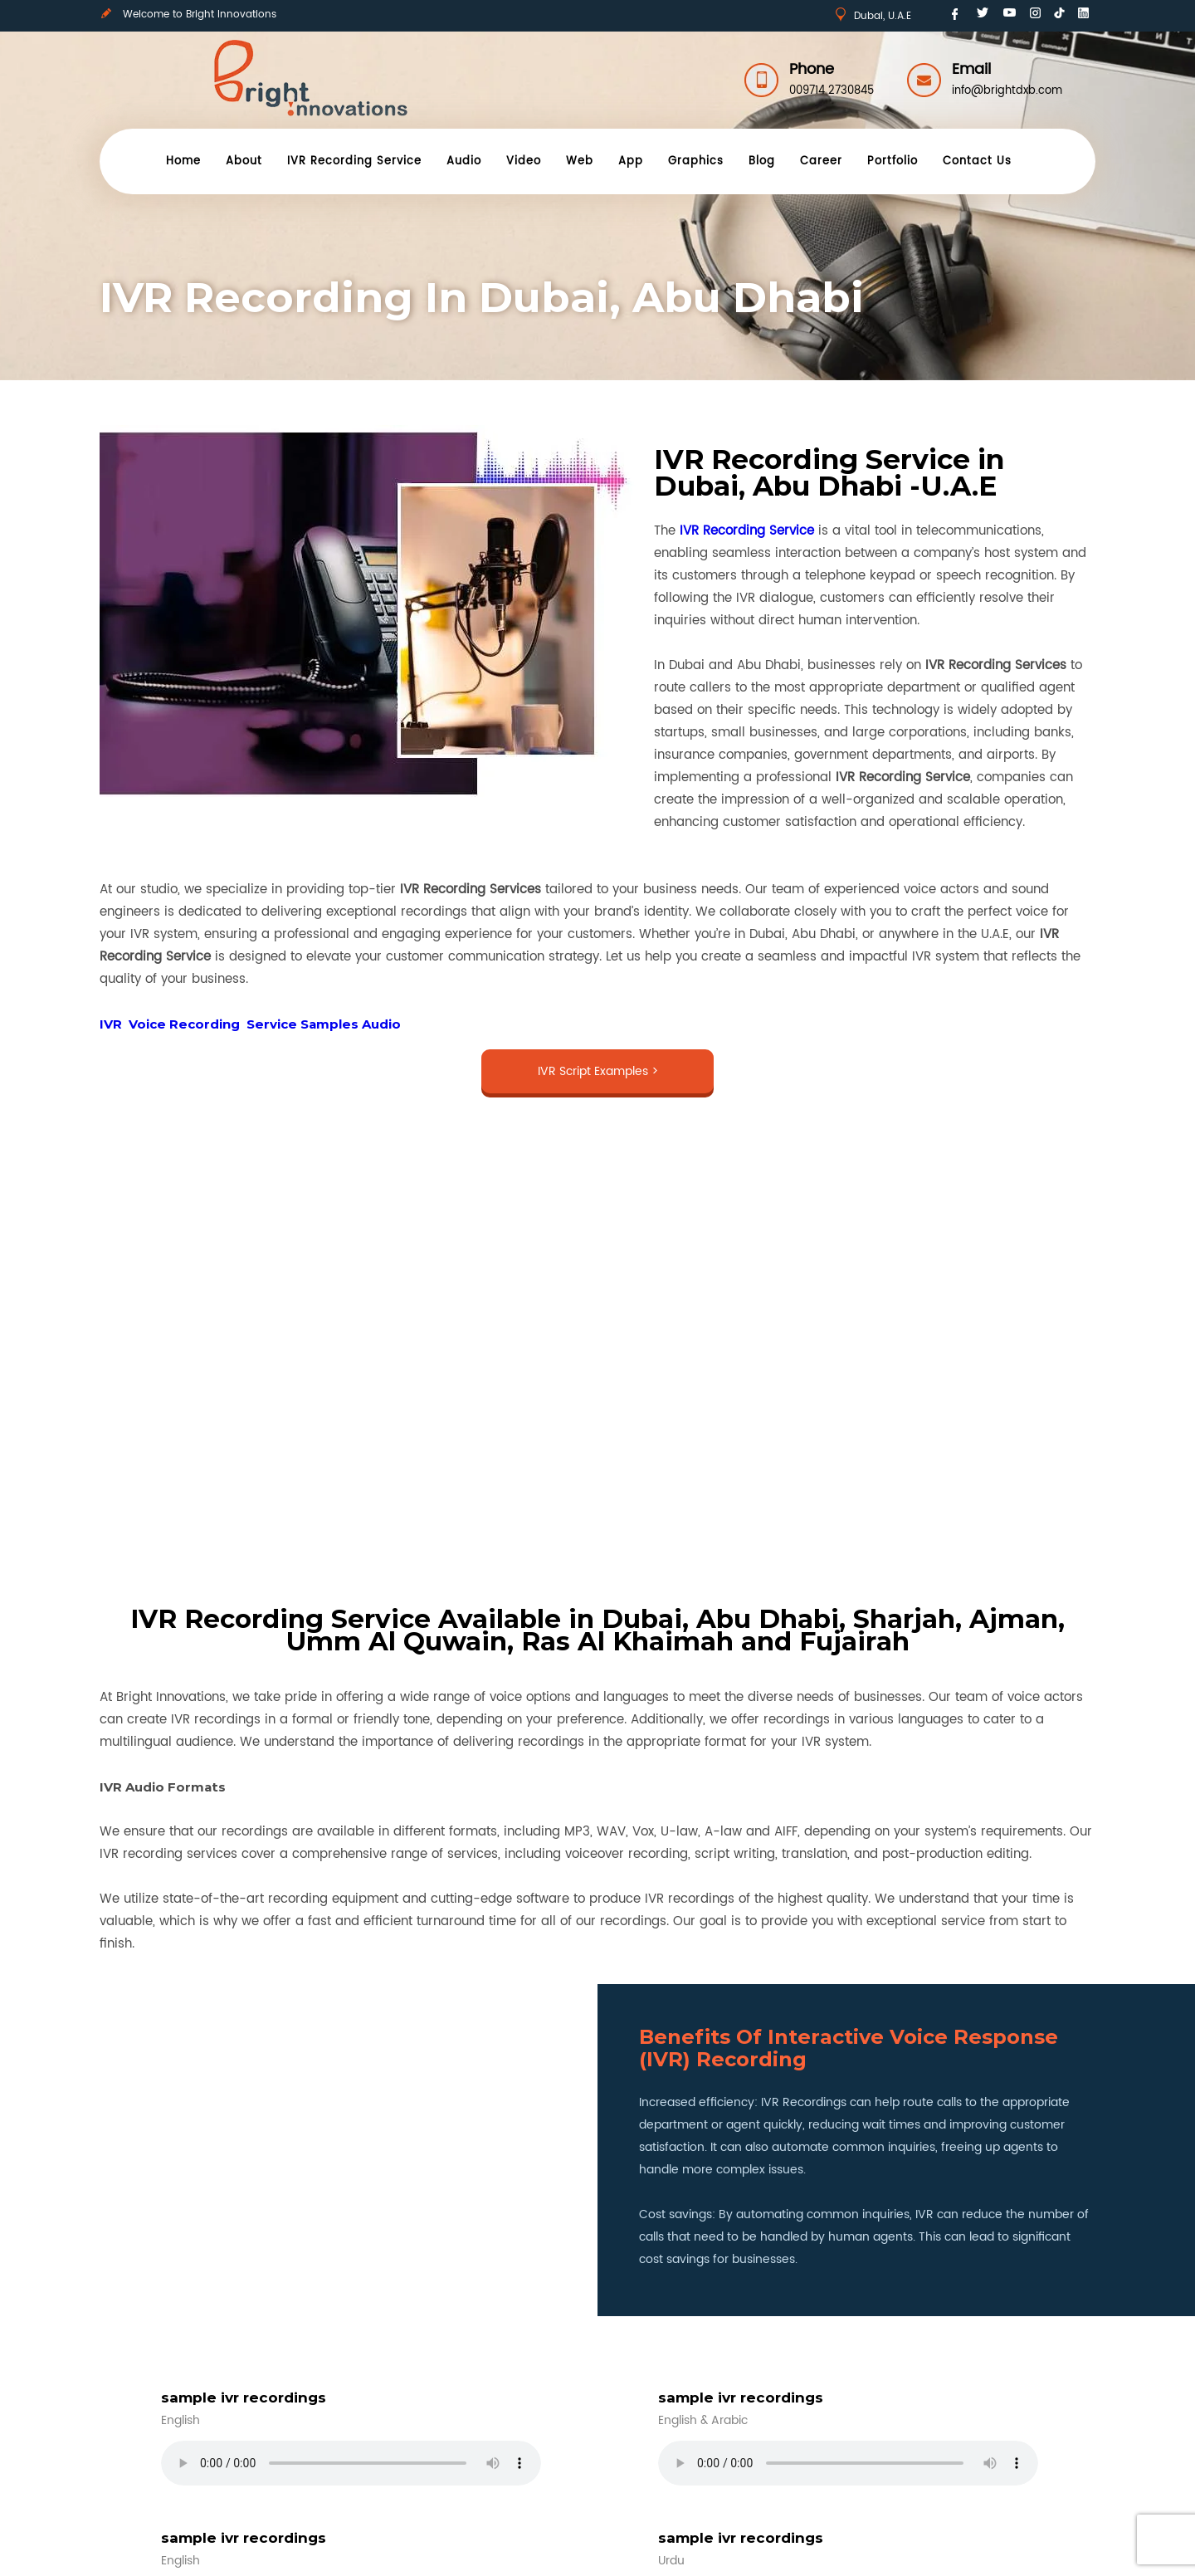 Image resolution: width=1195 pixels, height=2576 pixels. Describe the element at coordinates (630, 161) in the screenshot. I see `App` at that location.